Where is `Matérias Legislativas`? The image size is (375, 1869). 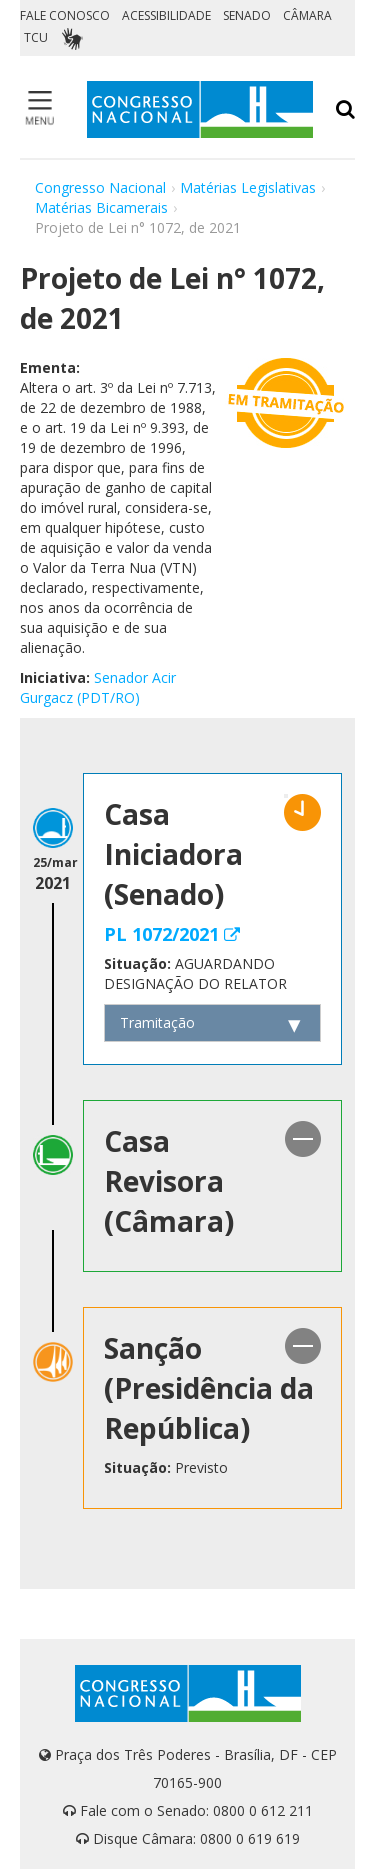 Matérias Legislativas is located at coordinates (248, 187).